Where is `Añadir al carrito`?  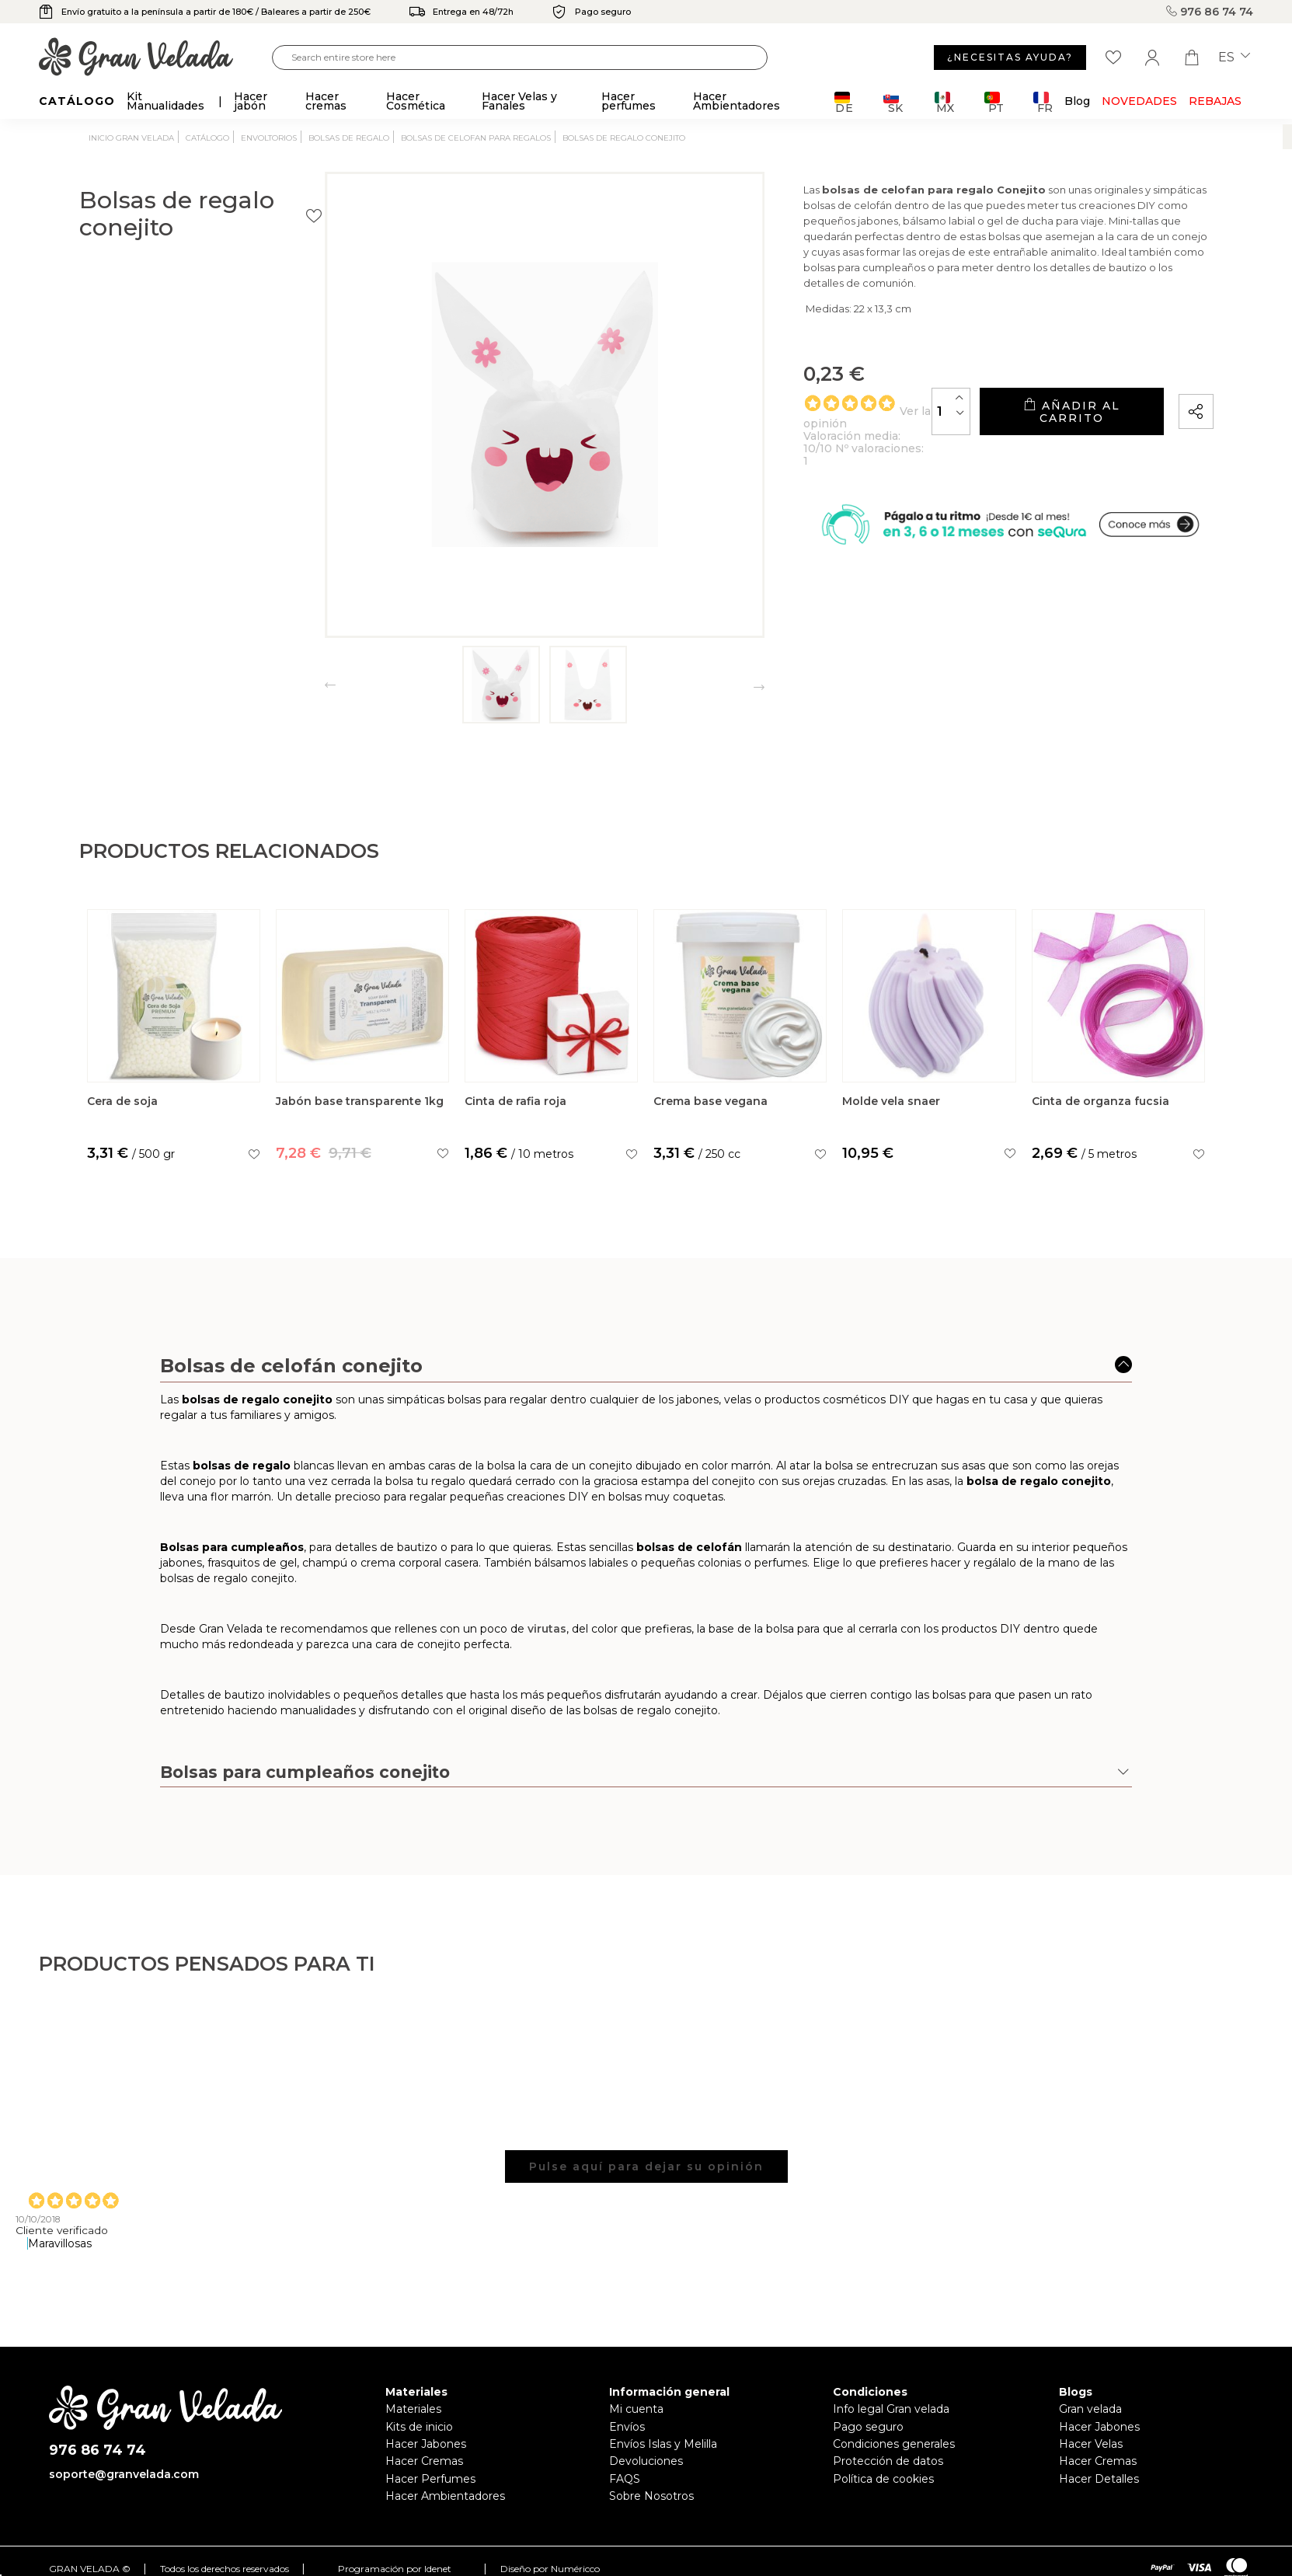 Añadir al carrito is located at coordinates (1032, 432).